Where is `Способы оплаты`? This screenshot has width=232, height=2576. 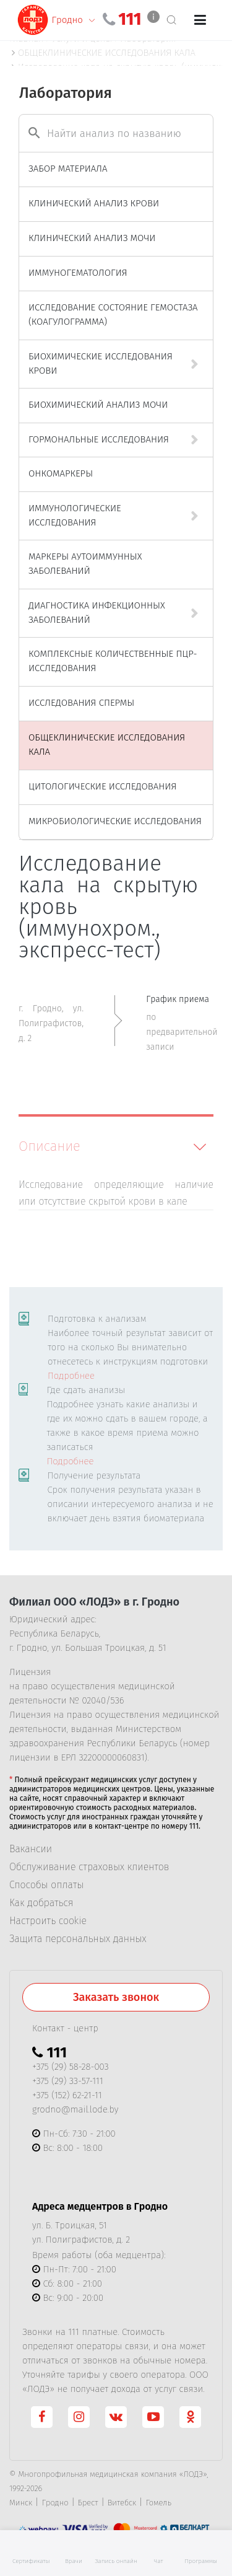
Способы оплаты is located at coordinates (46, 1885).